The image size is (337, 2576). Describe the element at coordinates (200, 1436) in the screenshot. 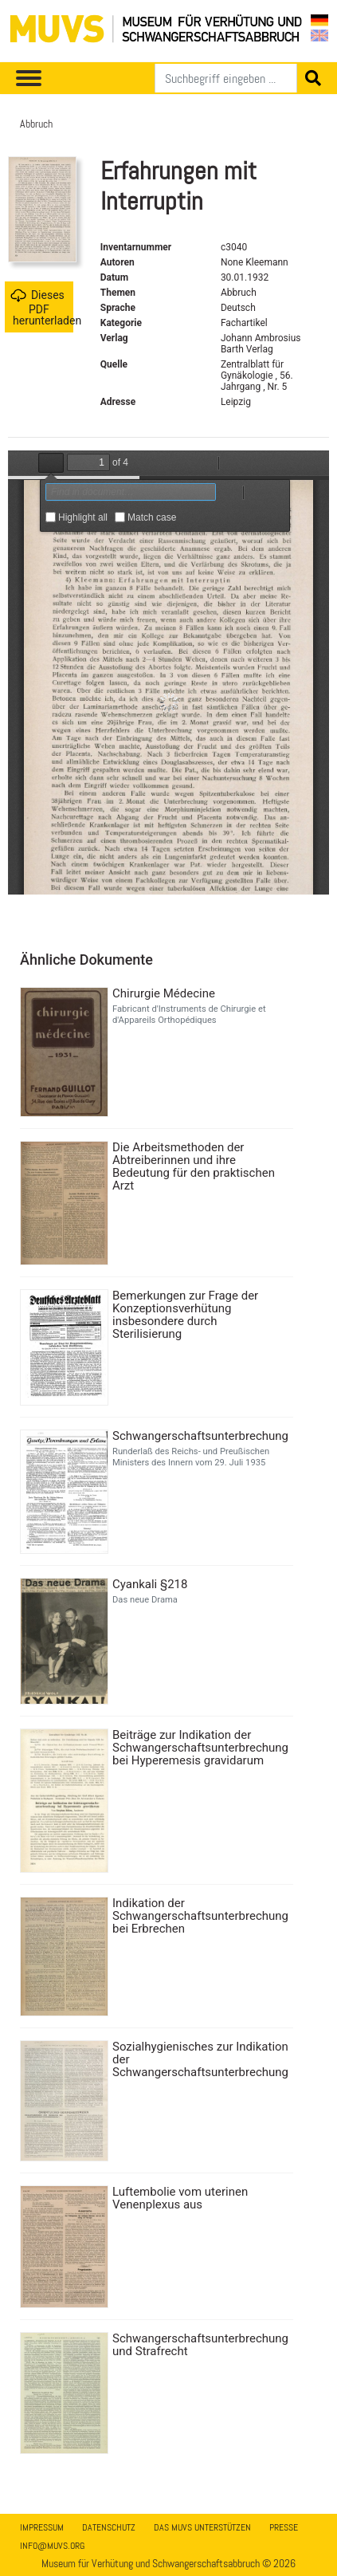

I see `Schwangerschaftsunterbrechung` at that location.